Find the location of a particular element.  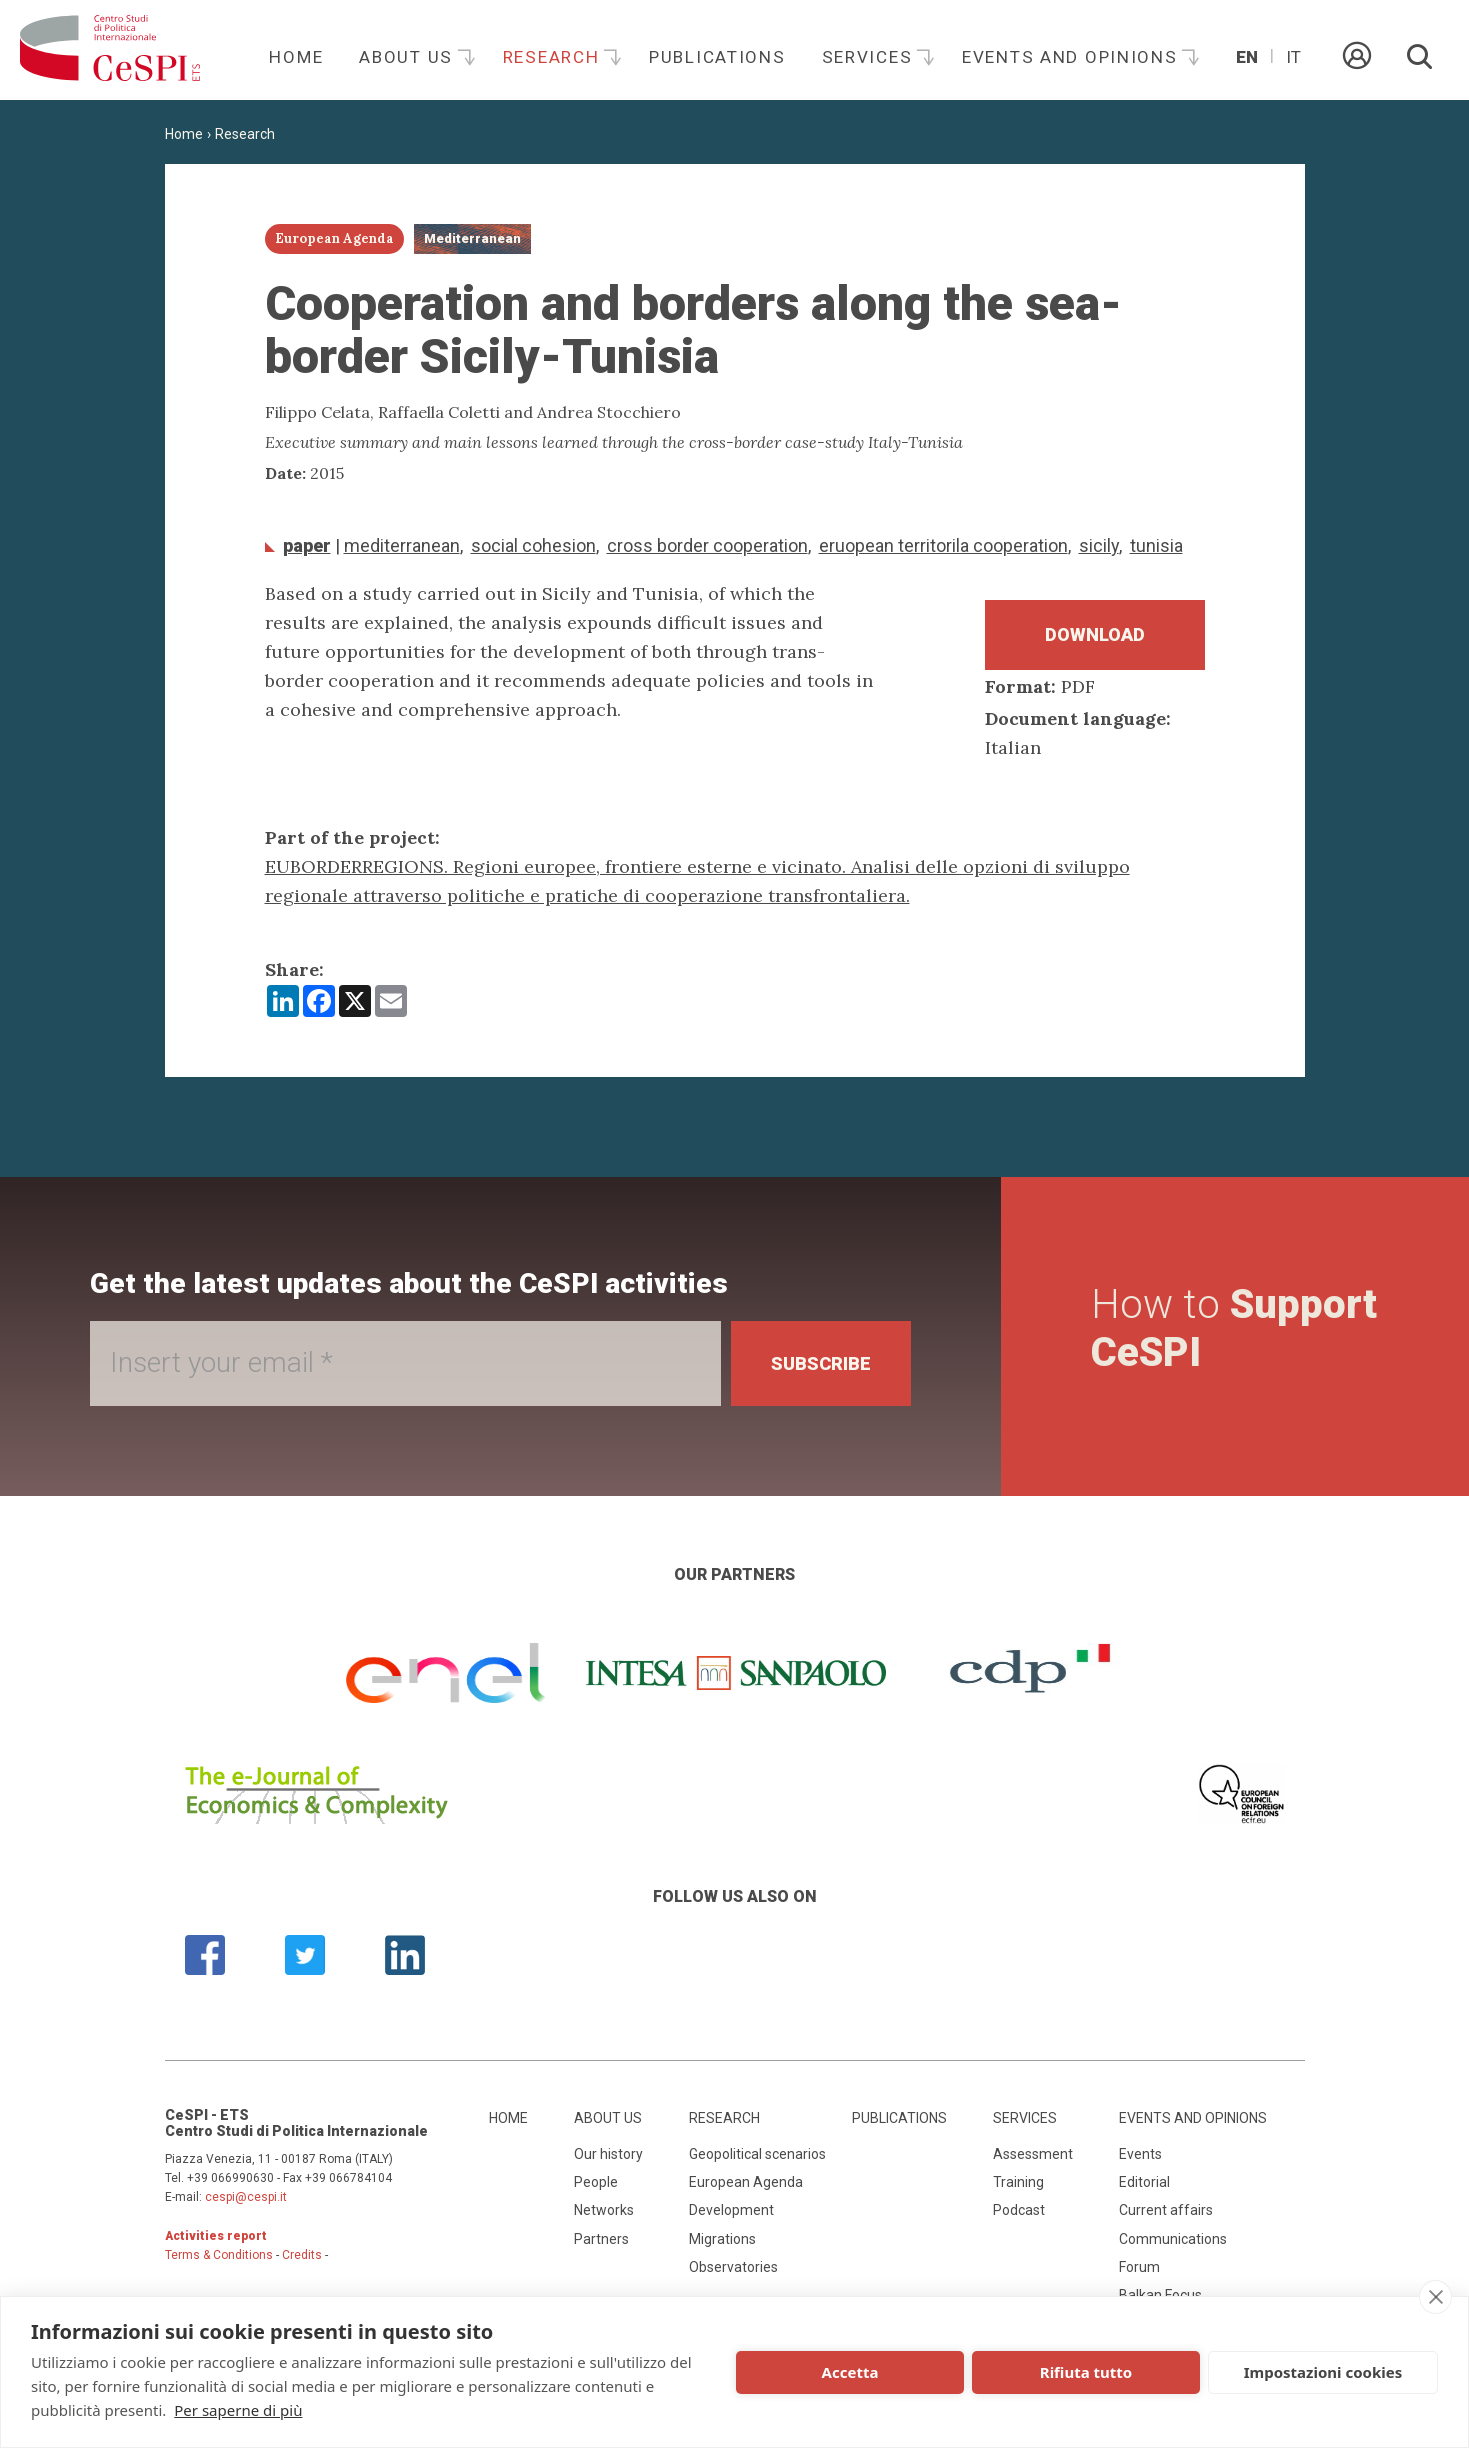

Training is located at coordinates (1018, 2182).